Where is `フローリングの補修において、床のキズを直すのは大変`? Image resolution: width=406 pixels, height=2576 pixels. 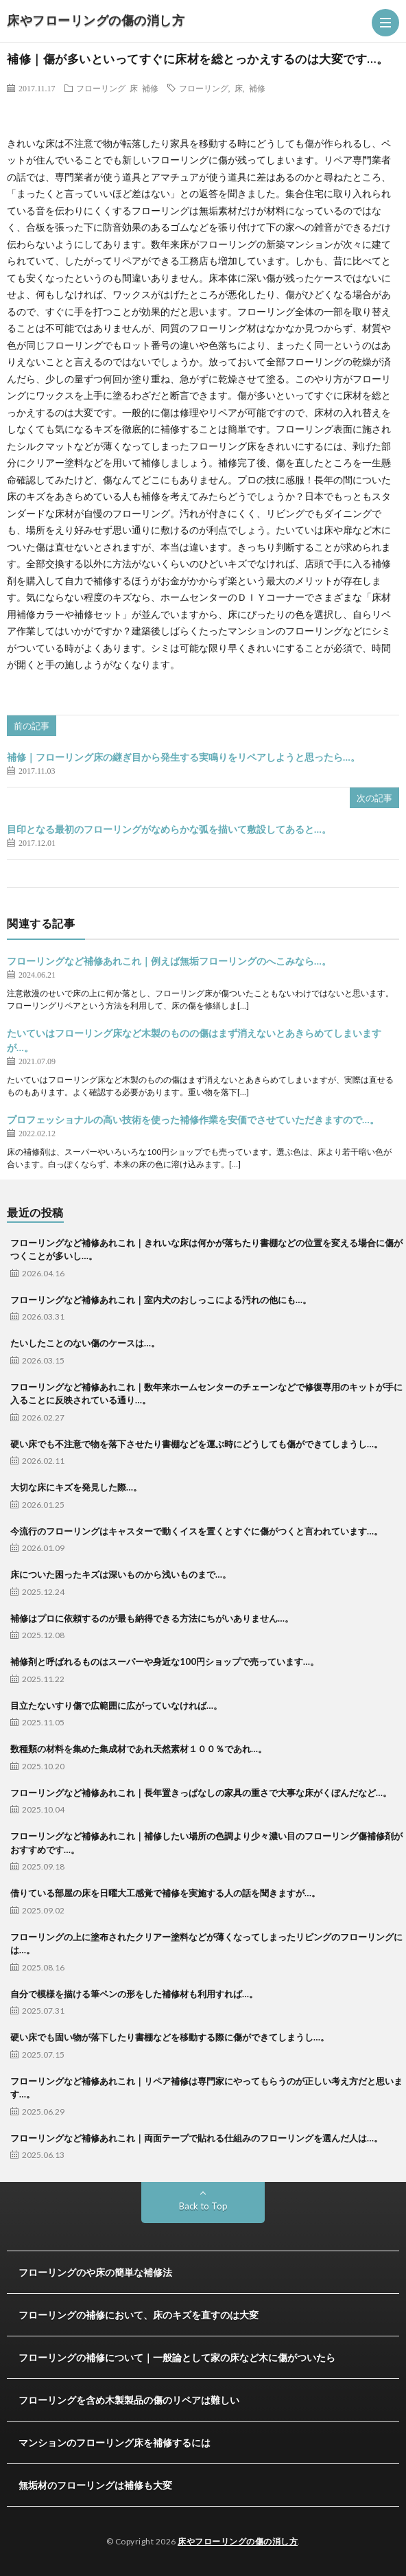 フローリングの補修において、床のキズを直すのは大変 is located at coordinates (139, 2315).